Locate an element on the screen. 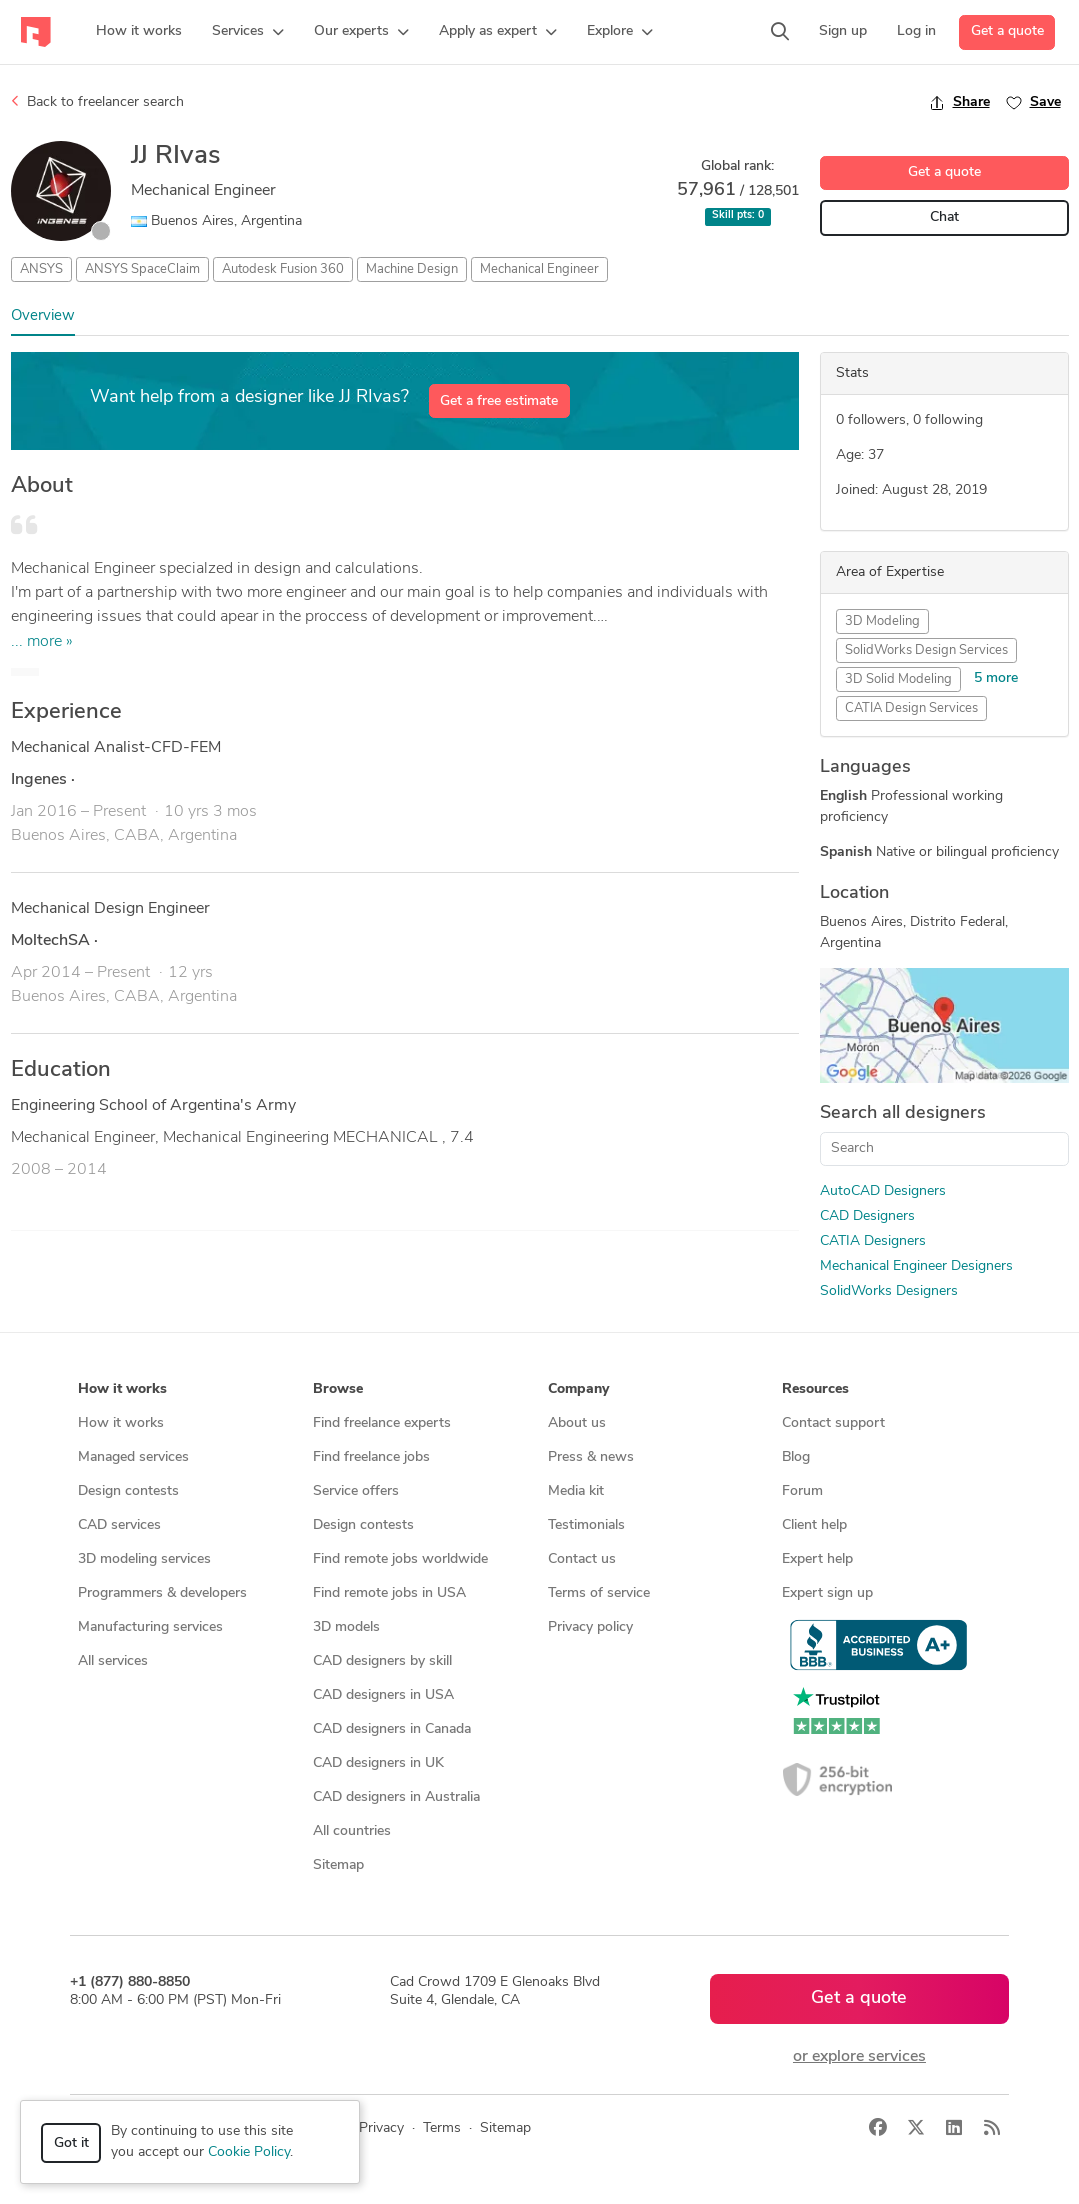 The height and width of the screenshot is (2204, 1079). Search all designers is located at coordinates (903, 1113).